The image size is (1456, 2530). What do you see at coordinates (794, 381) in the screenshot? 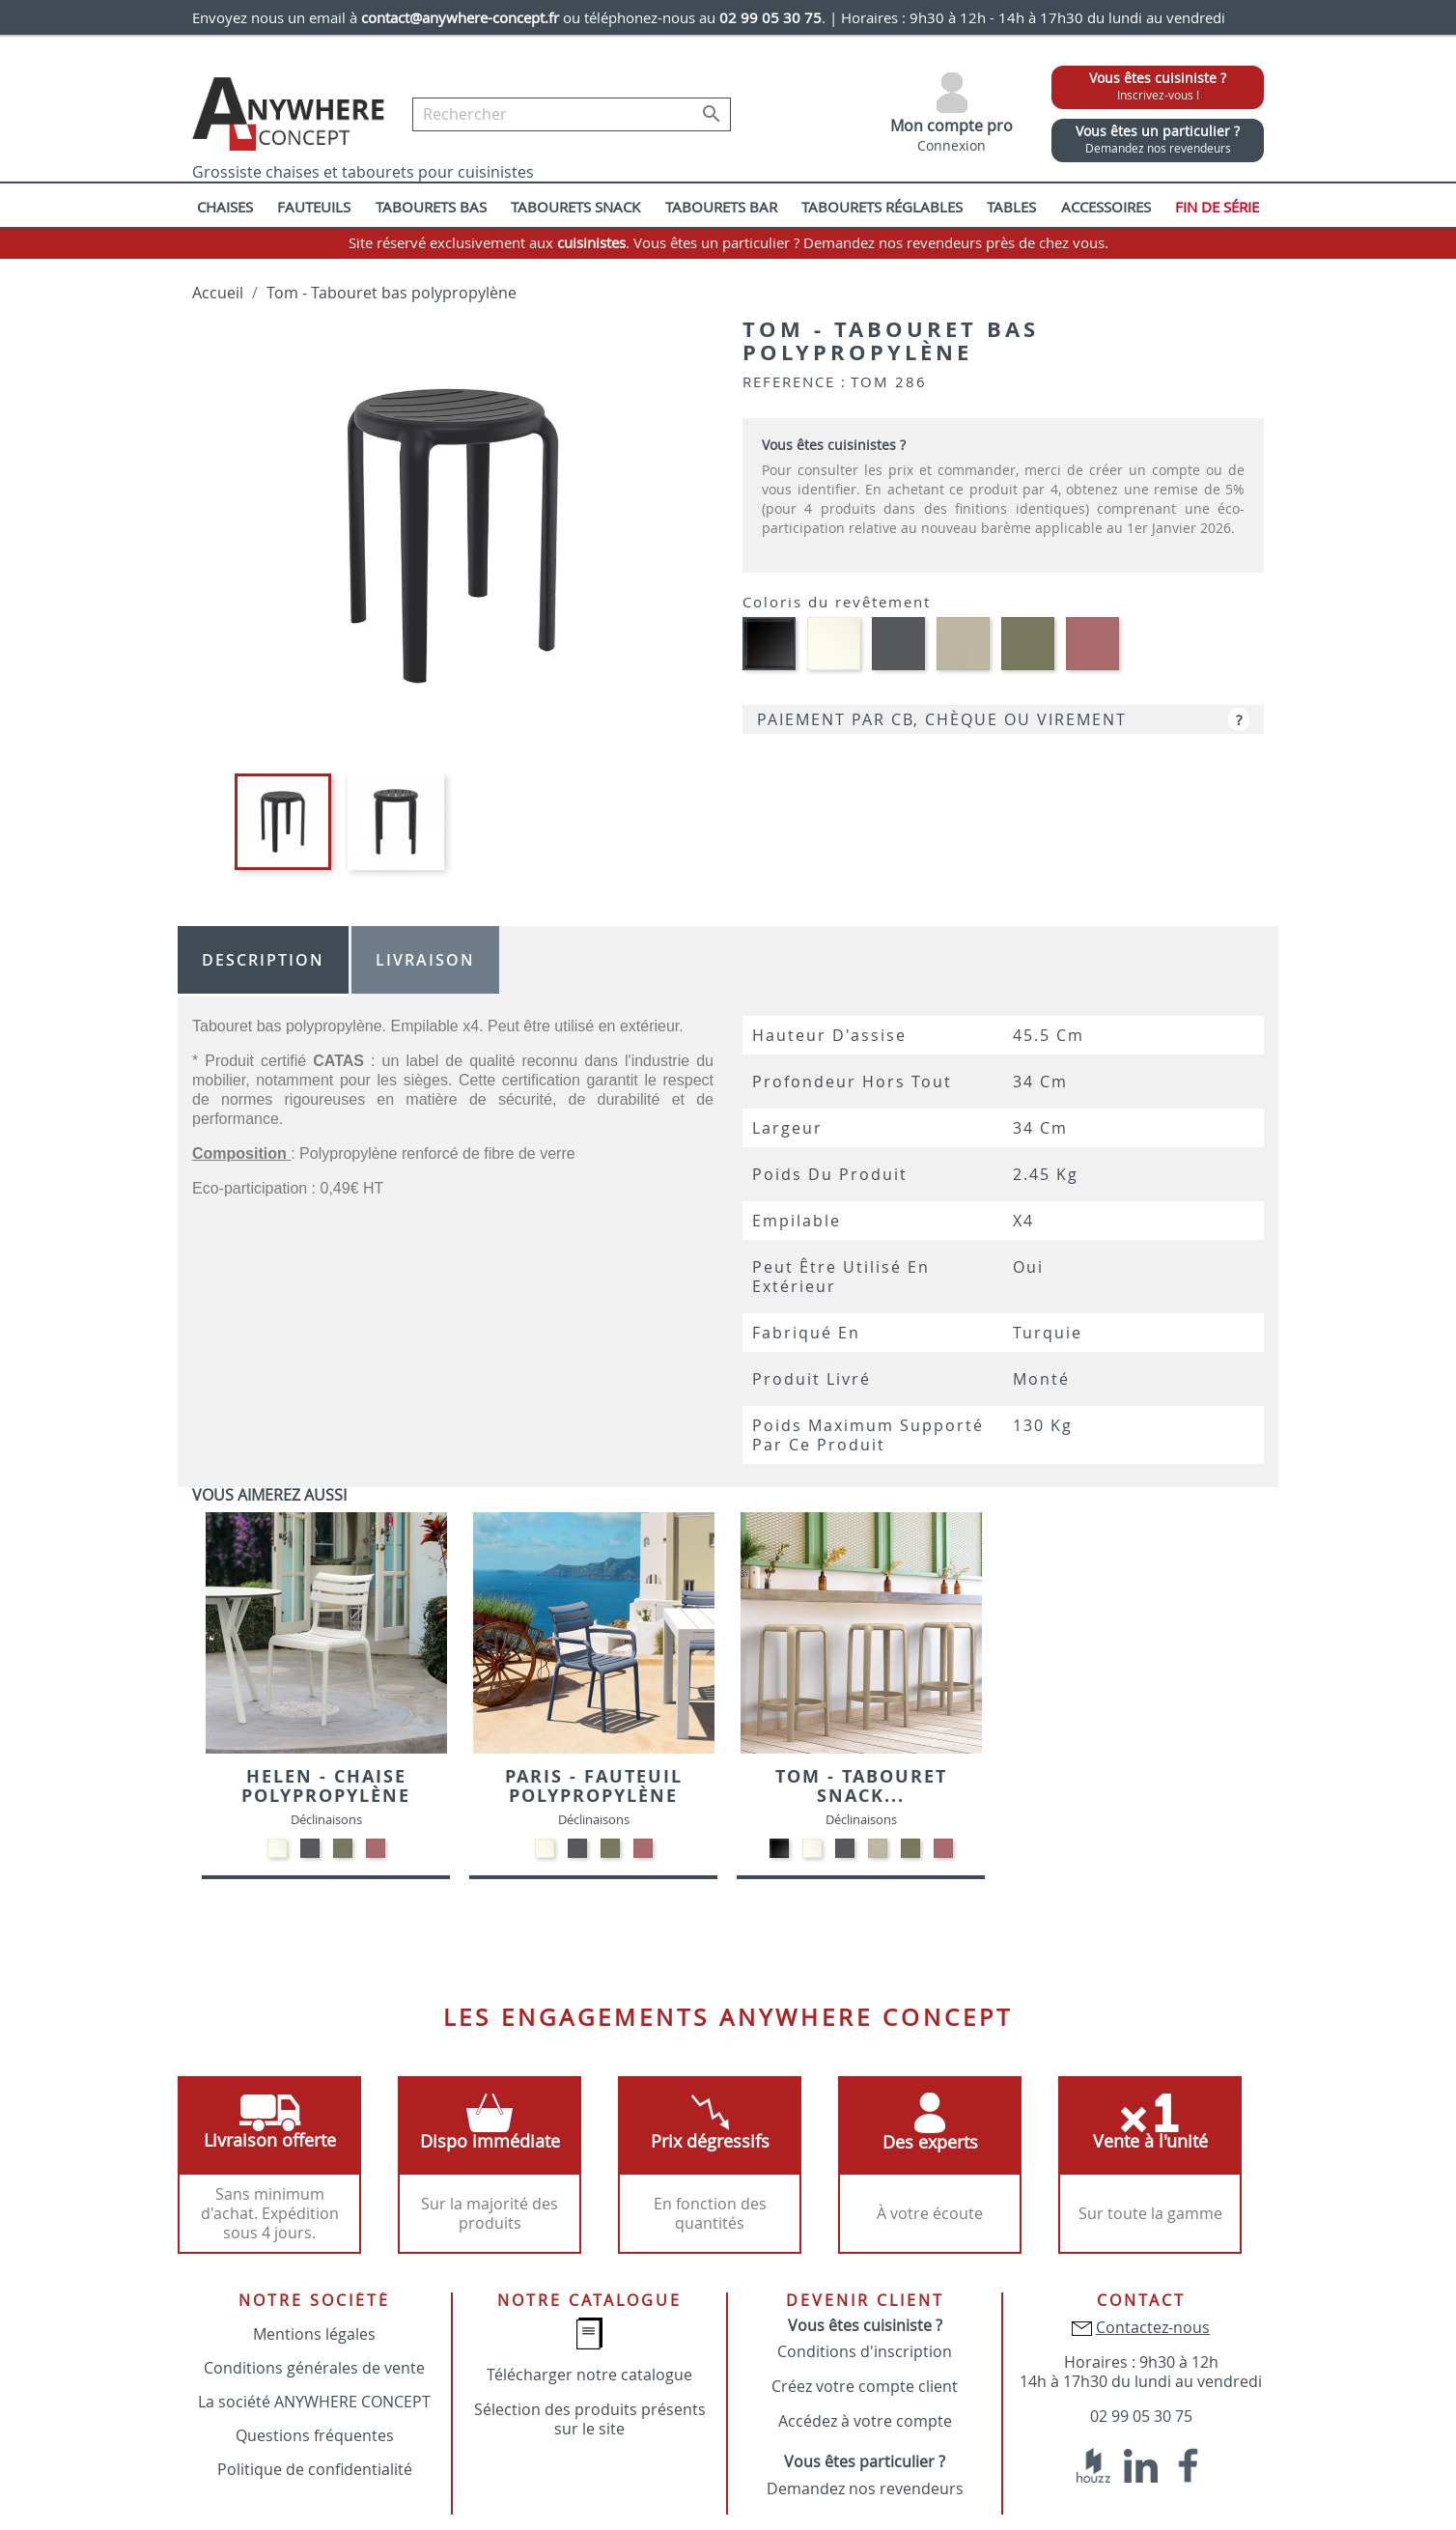
I see `Reference :` at bounding box center [794, 381].